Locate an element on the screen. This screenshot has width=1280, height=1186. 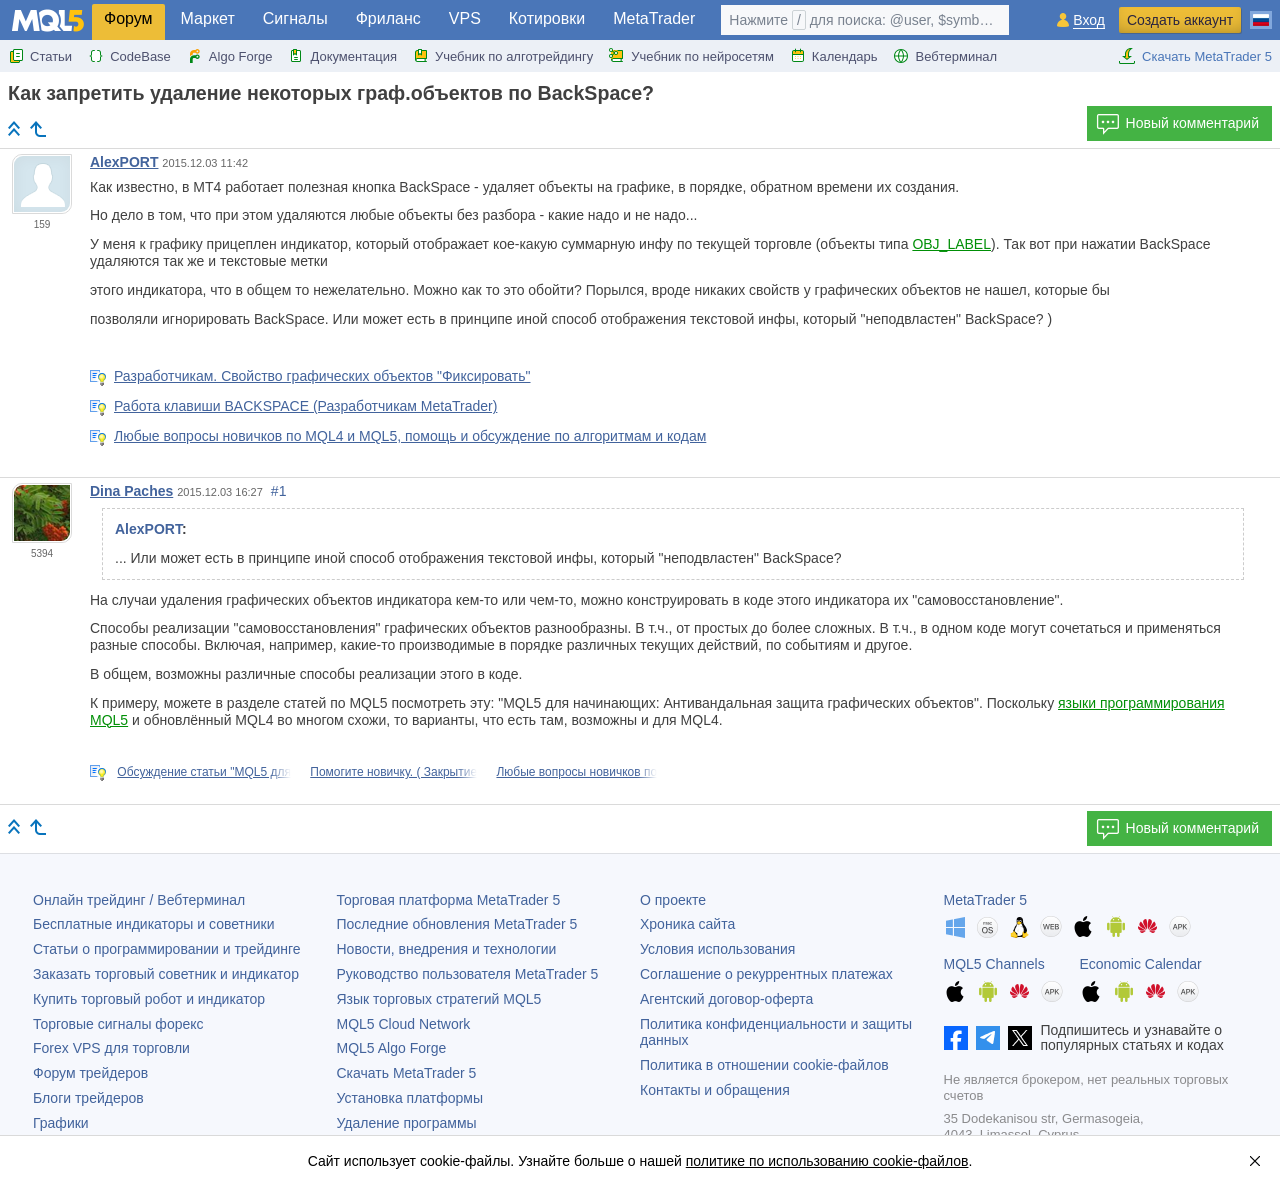
Агентский договор-оферта is located at coordinates (726, 999).